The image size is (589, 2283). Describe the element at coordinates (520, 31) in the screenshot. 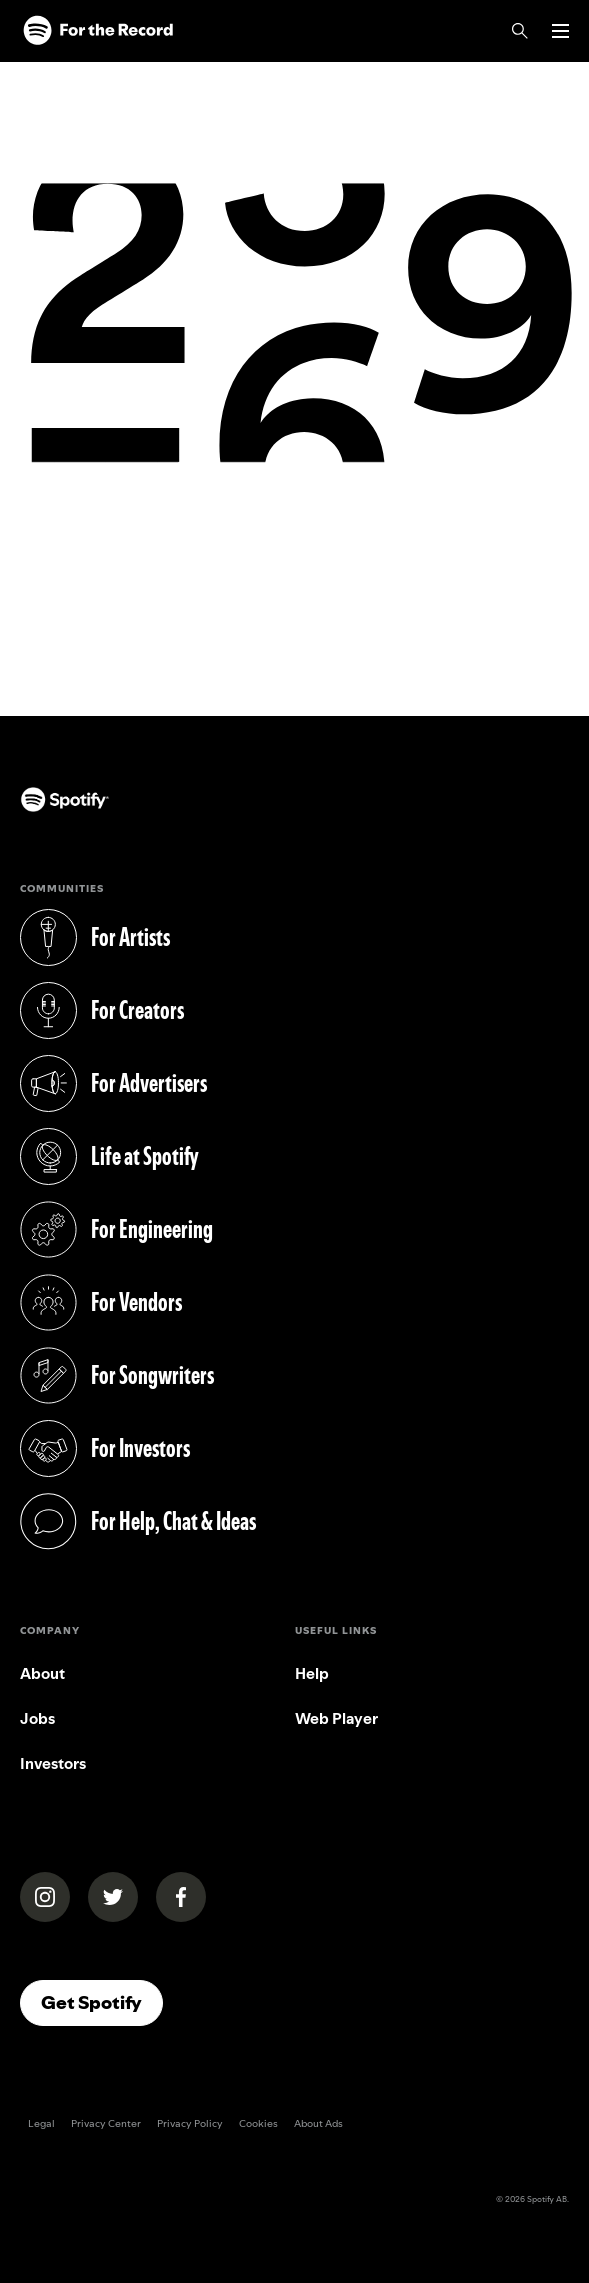

I see `[Search]` at that location.